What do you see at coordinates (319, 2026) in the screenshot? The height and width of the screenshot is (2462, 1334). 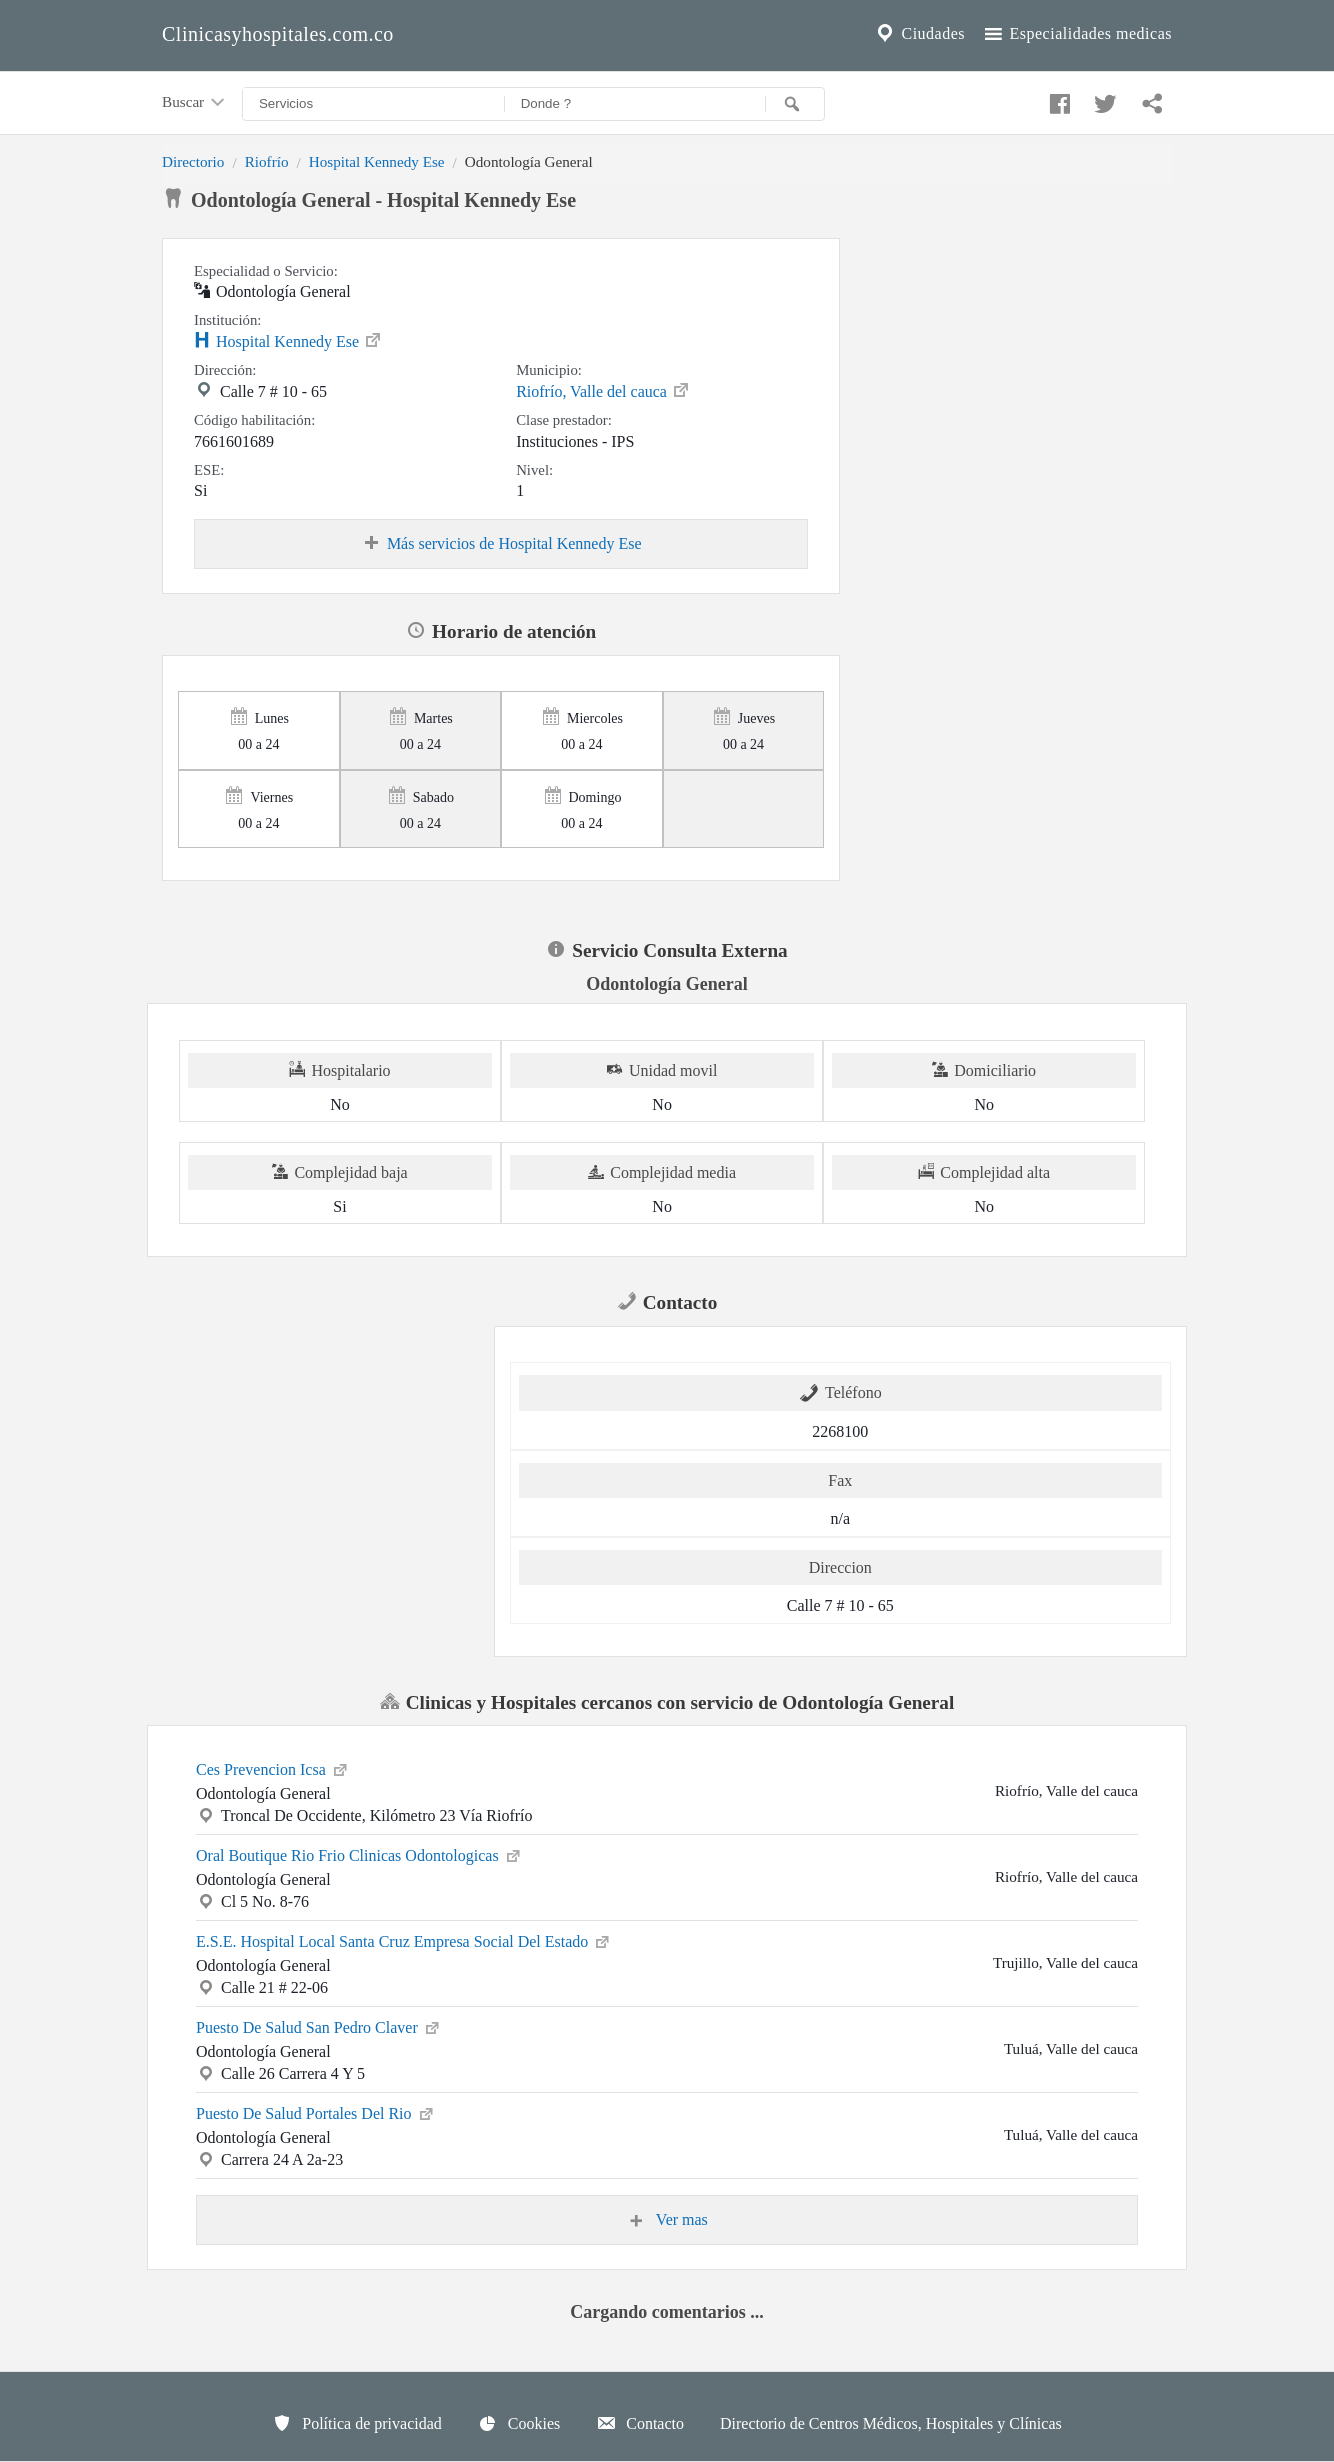 I see `Puesto De Salud San Pedro Claver` at bounding box center [319, 2026].